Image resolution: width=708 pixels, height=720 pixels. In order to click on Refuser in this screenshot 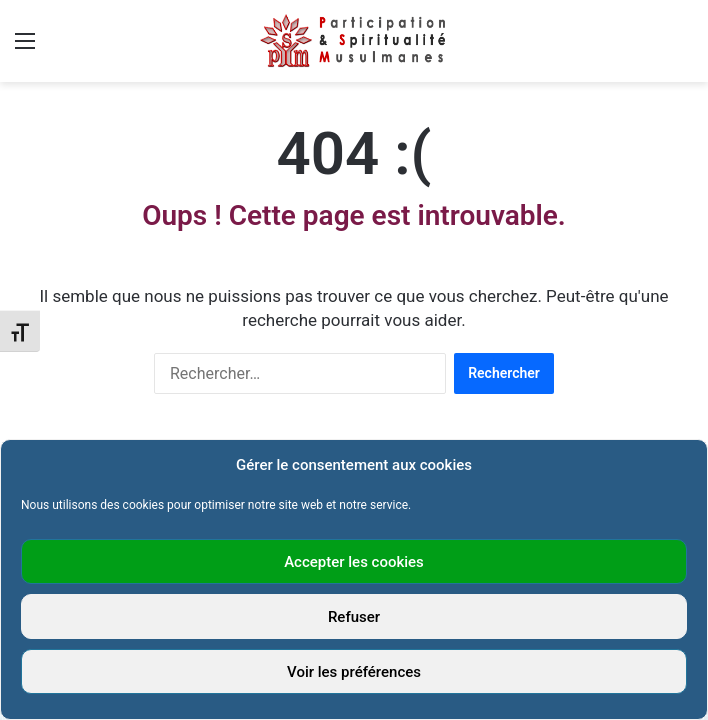, I will do `click(354, 617)`.